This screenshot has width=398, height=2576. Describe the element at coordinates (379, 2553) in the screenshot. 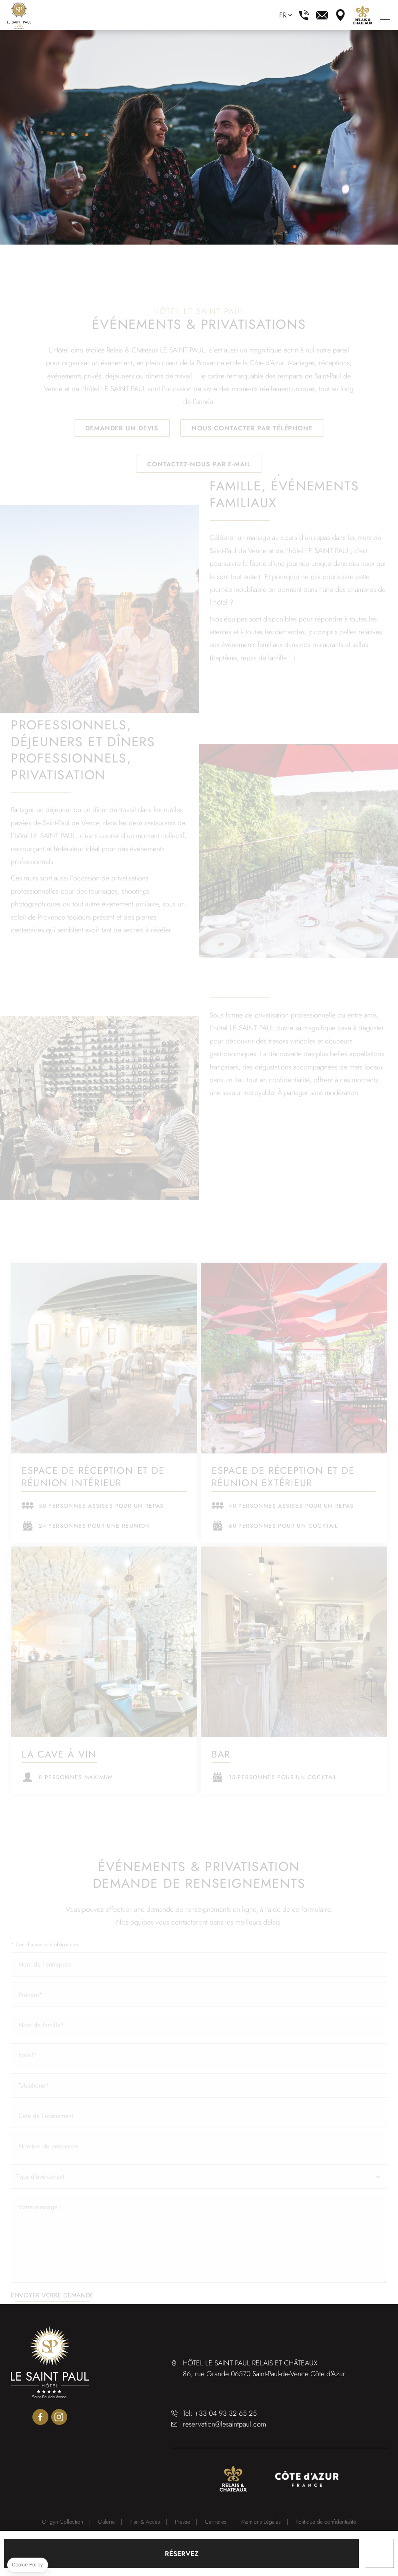

I see `Cadeau` at that location.